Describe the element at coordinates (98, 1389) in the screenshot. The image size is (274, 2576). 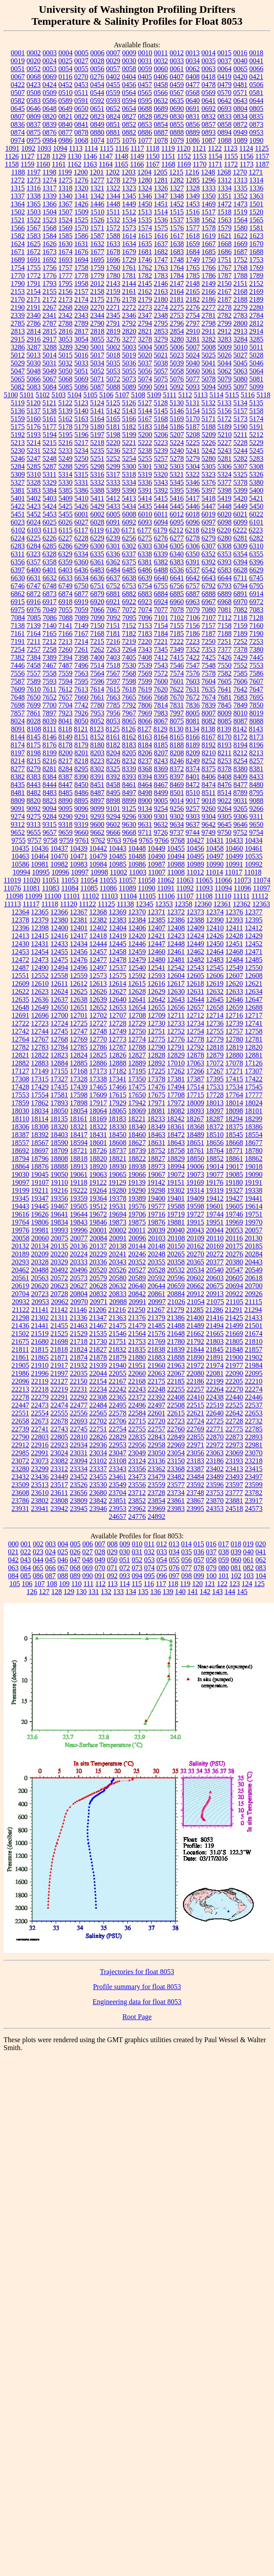
I see `22234` at that location.